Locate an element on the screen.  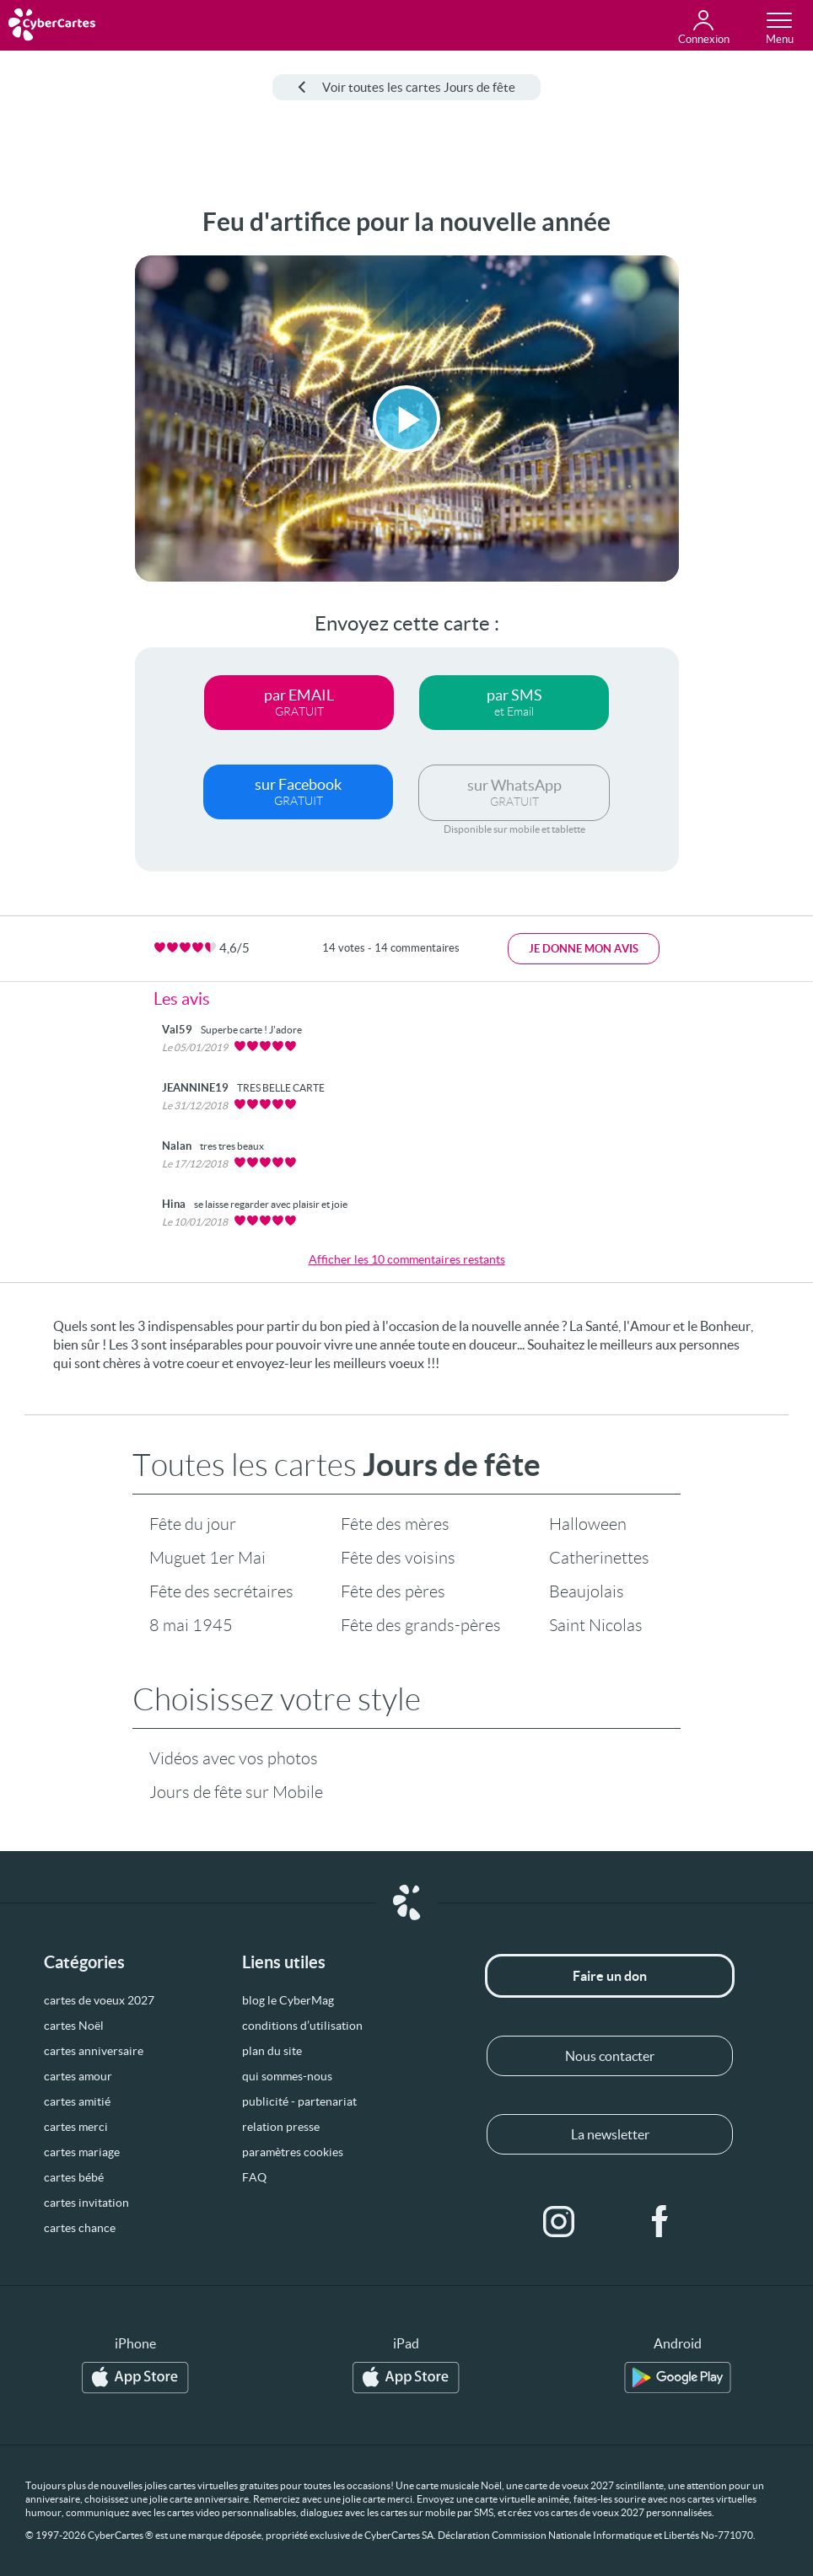
FAQ is located at coordinates (254, 2177).